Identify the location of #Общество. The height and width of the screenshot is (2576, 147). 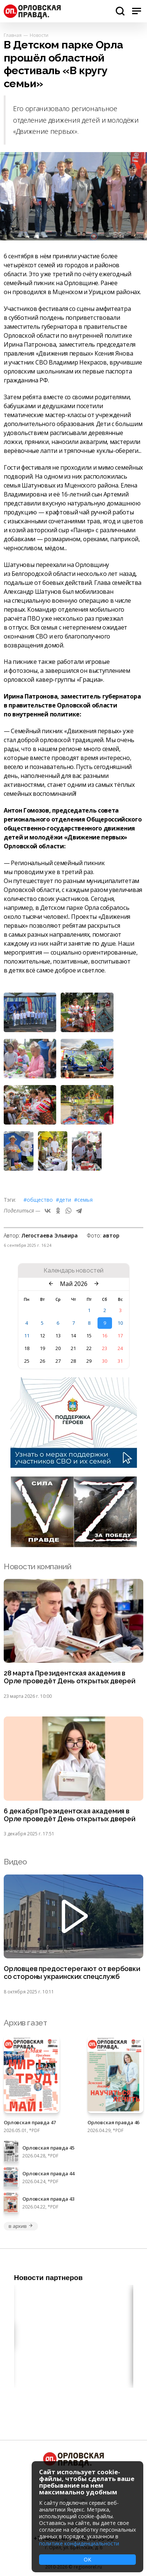
(38, 1199).